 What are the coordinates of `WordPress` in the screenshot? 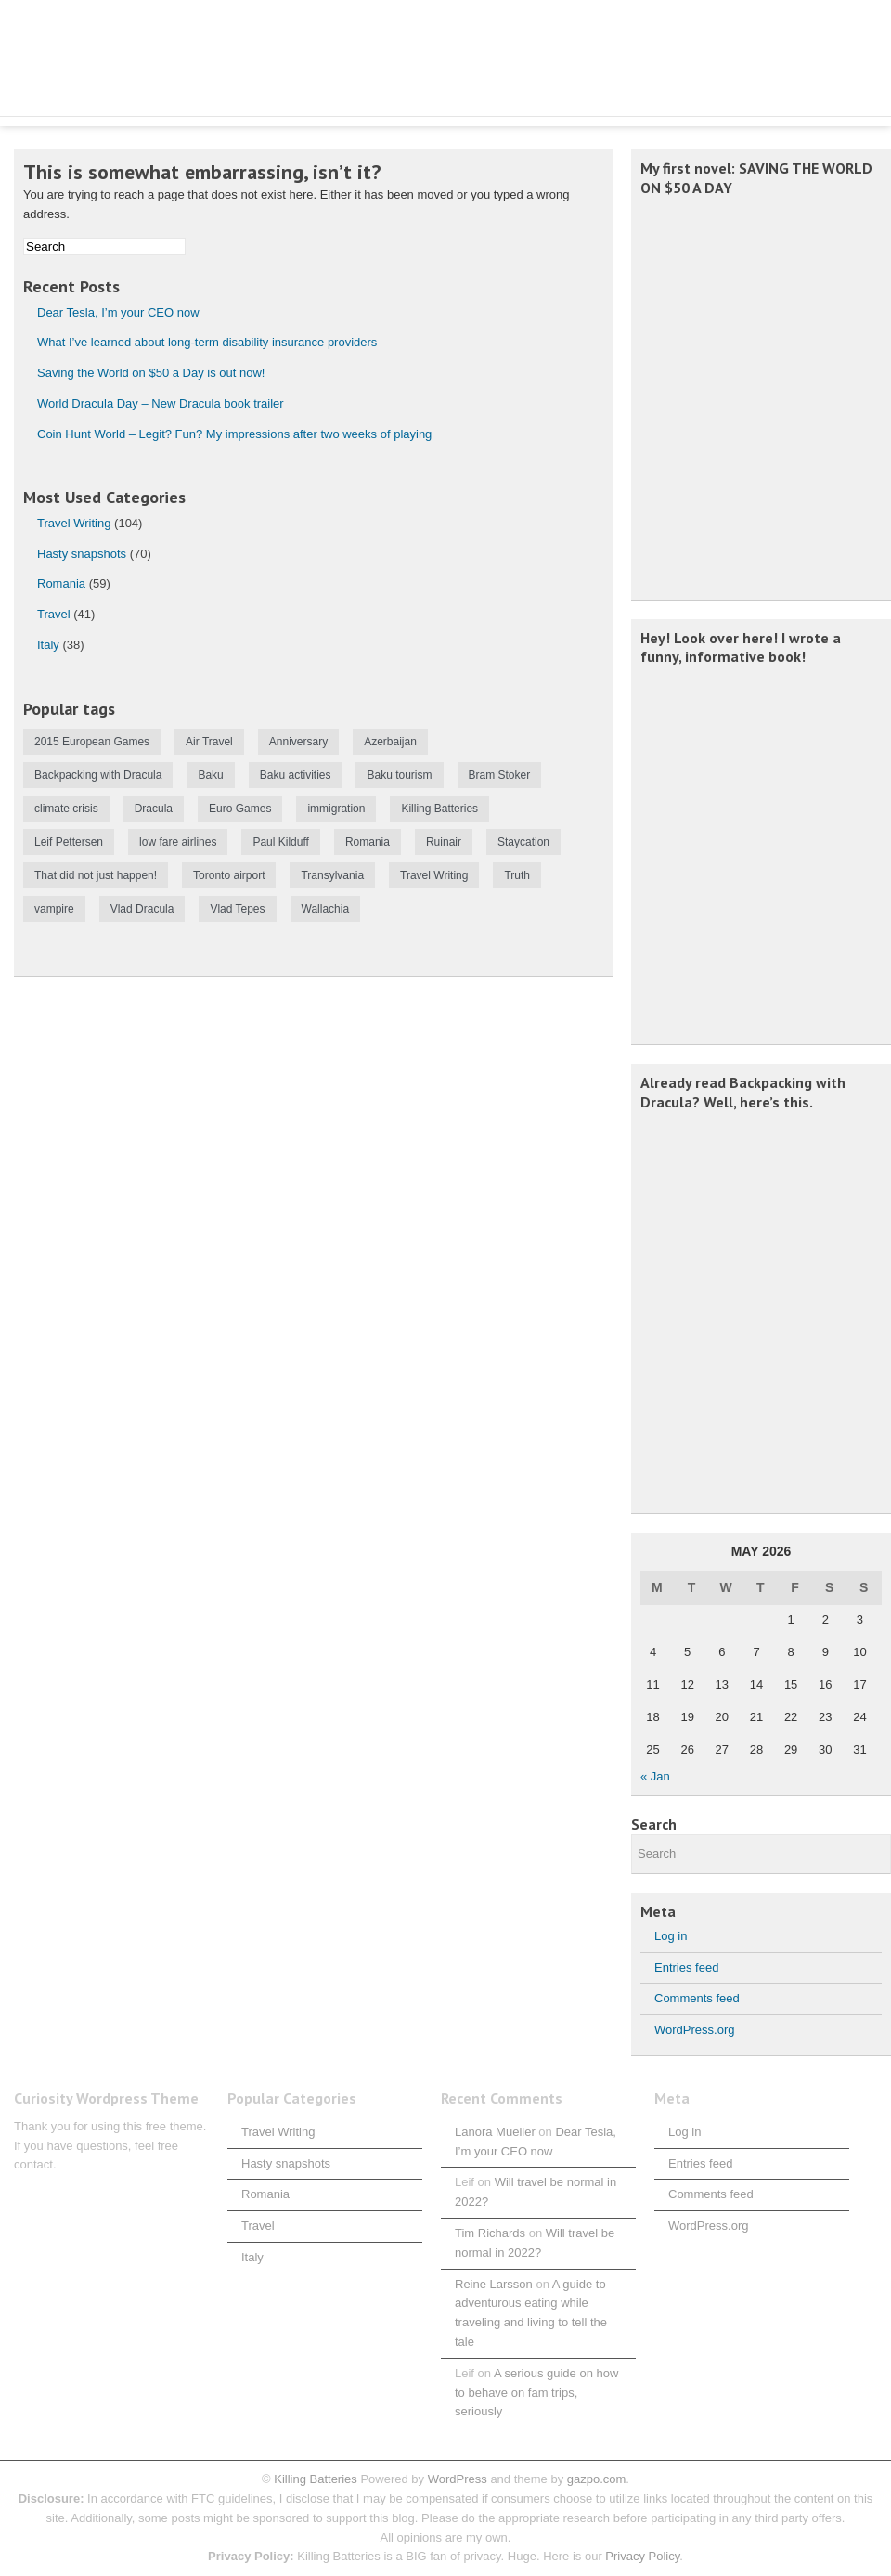 It's located at (457, 2479).